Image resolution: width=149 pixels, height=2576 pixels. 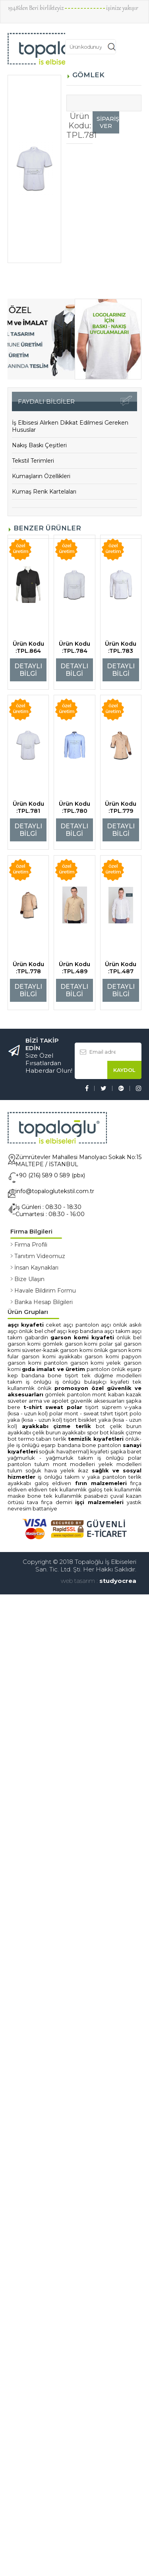 What do you see at coordinates (75, 1363) in the screenshot?
I see `PANTOLON GARSON KOMİ` at bounding box center [75, 1363].